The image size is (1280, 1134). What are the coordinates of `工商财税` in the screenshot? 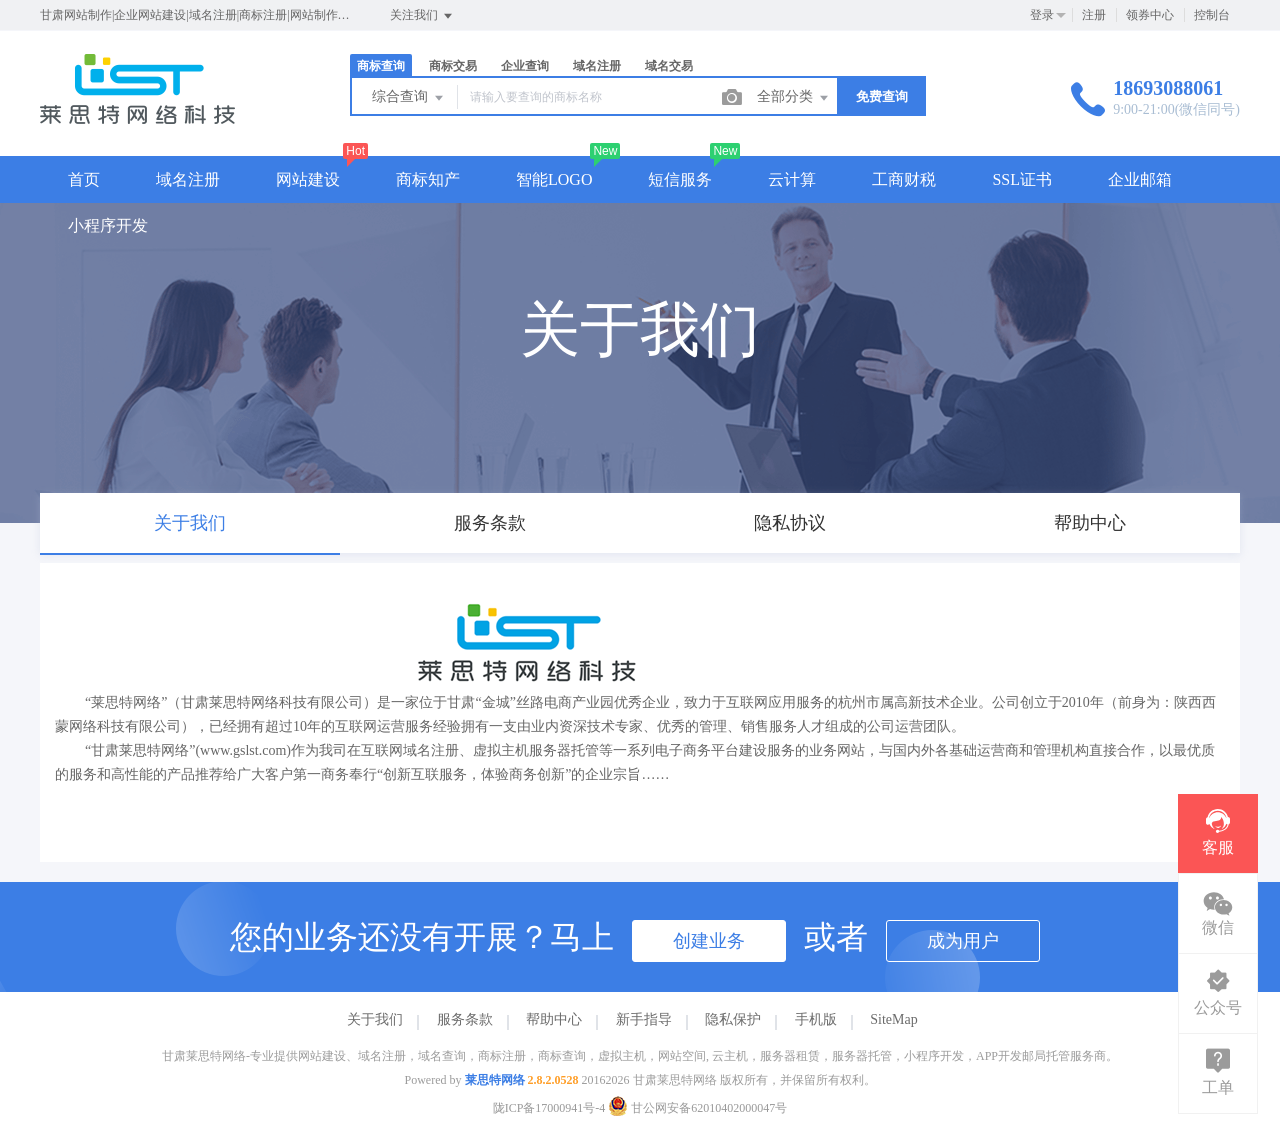 It's located at (904, 179).